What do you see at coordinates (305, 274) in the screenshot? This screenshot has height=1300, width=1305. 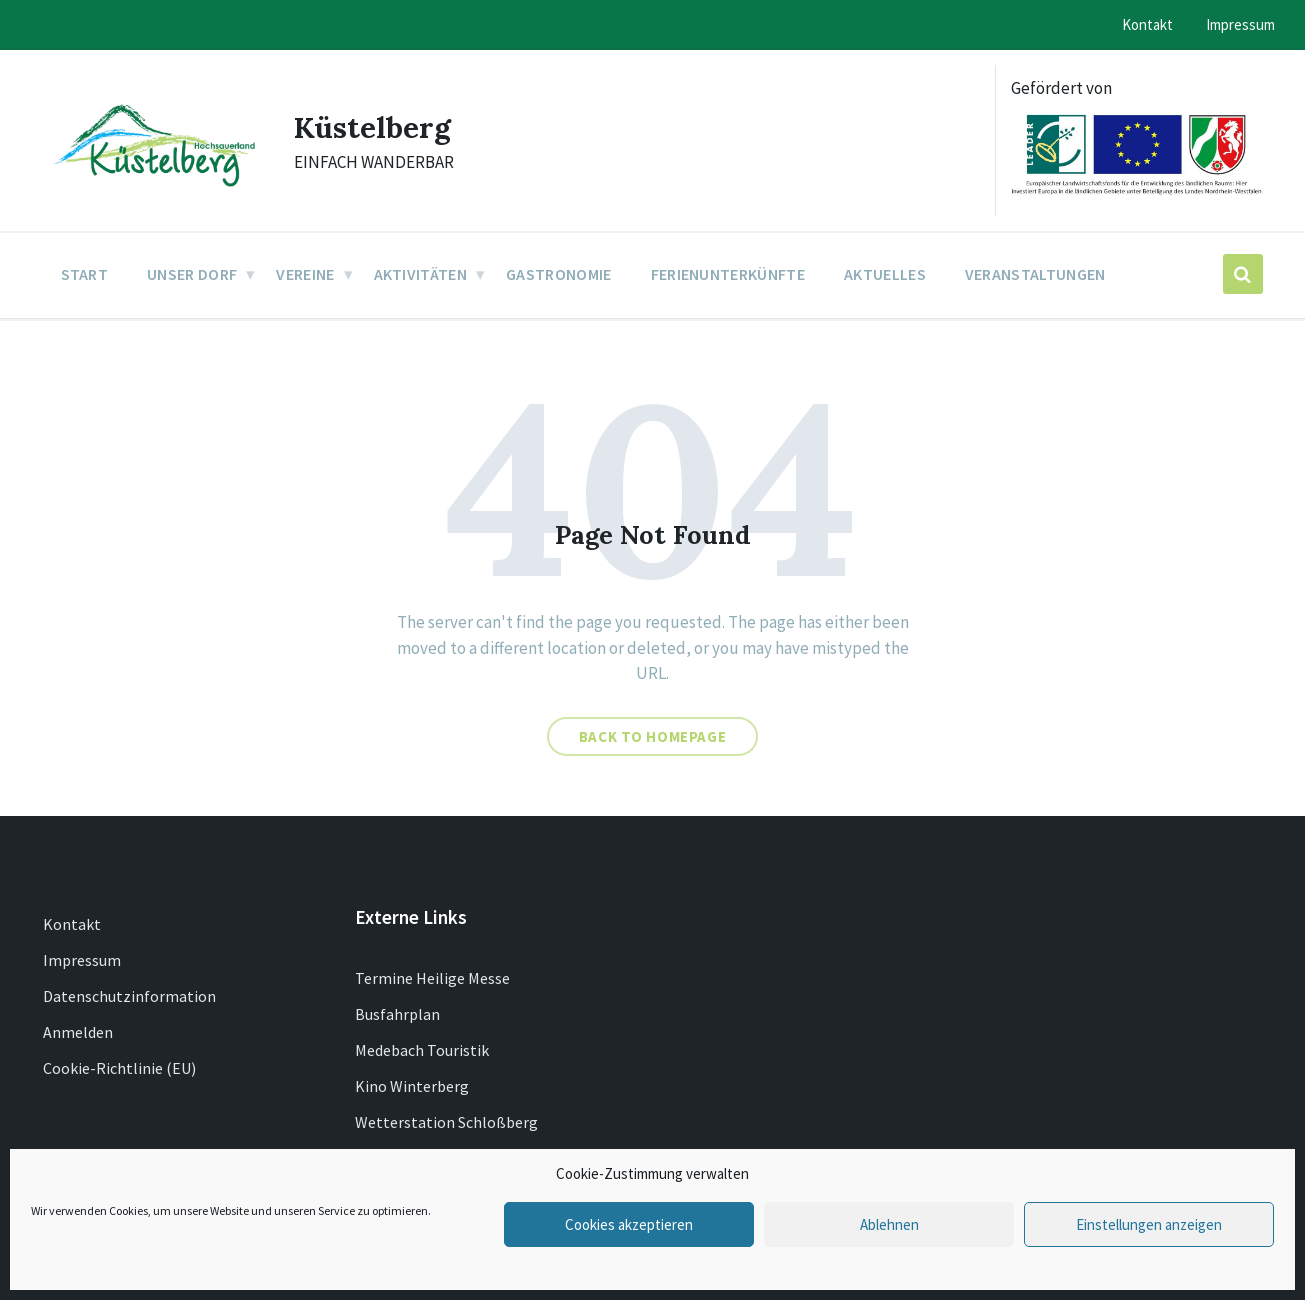 I see `Vereine [menuitem]` at bounding box center [305, 274].